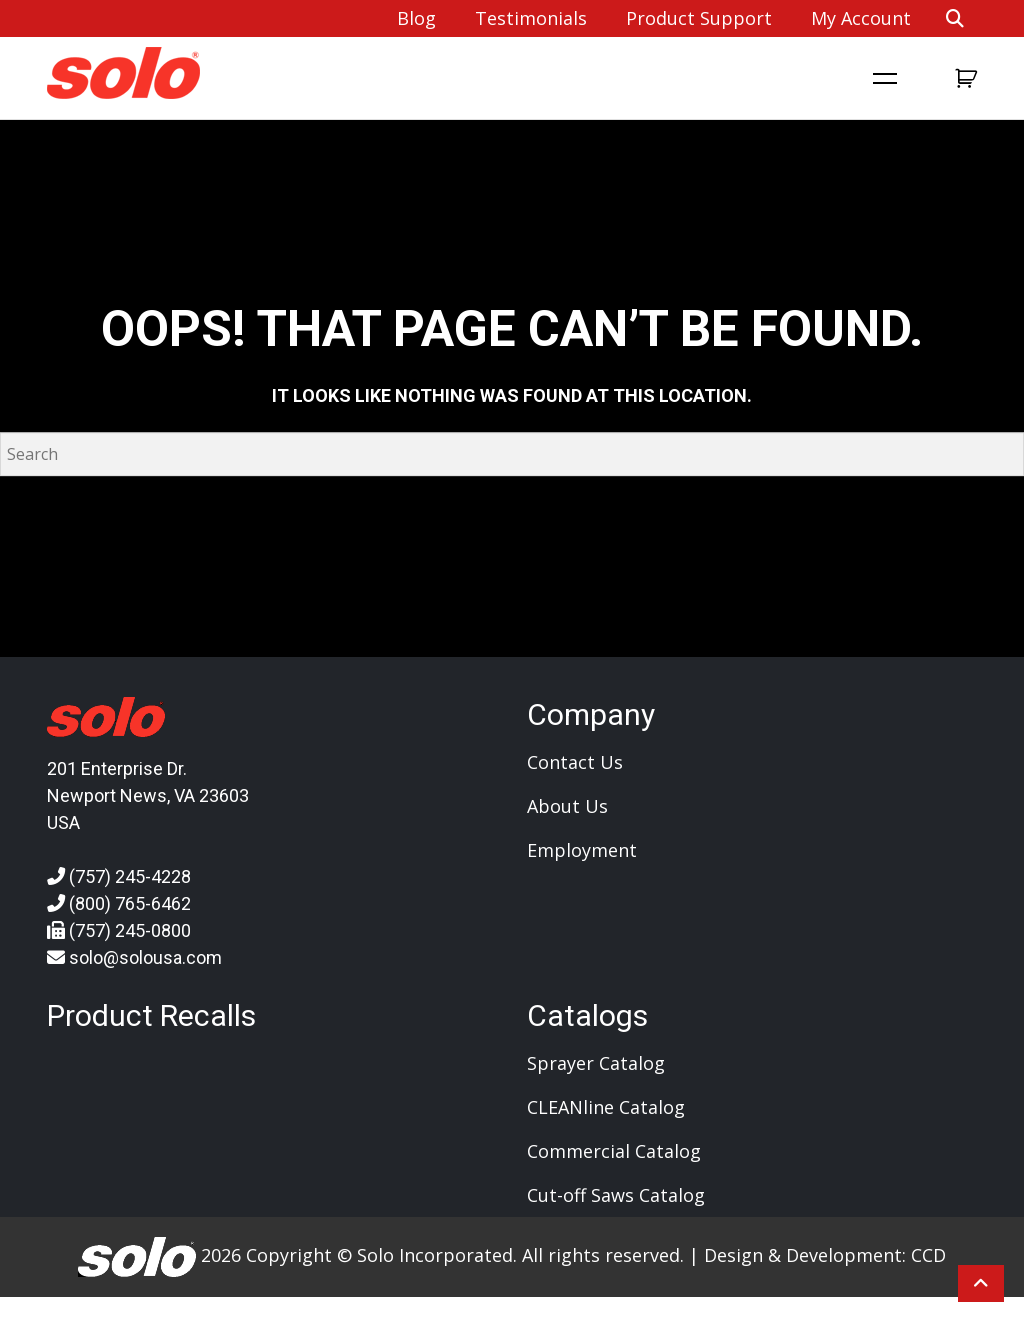 This screenshot has width=1024, height=1342. I want to click on Employment, so click(582, 850).